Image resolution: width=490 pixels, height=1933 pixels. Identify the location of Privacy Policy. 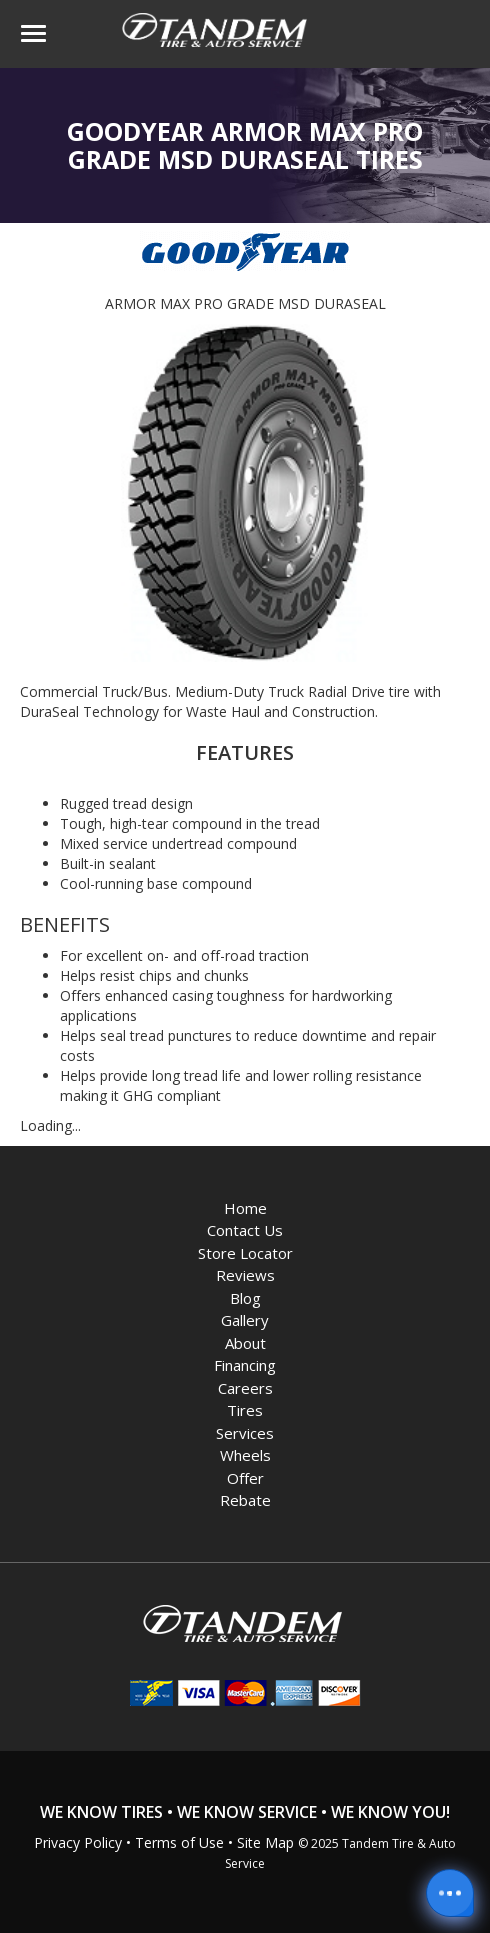
(78, 1842).